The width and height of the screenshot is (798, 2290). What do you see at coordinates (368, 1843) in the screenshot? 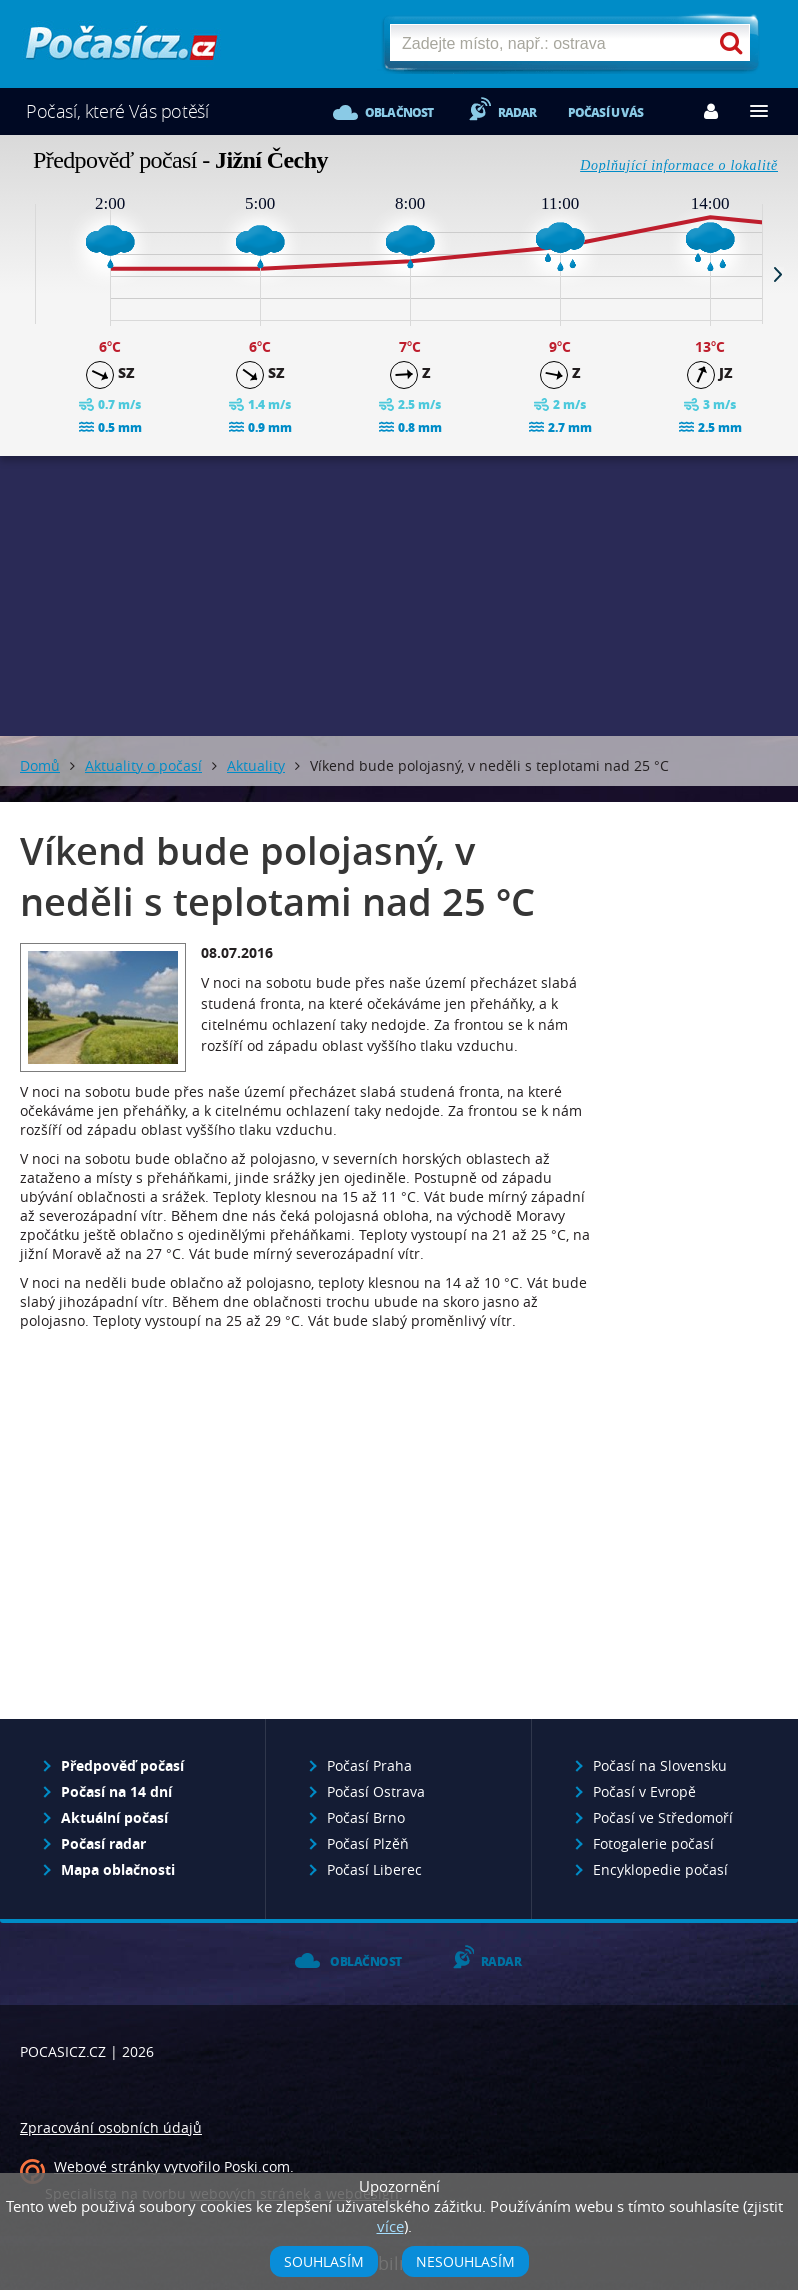
I see `Počasí Plzěň` at bounding box center [368, 1843].